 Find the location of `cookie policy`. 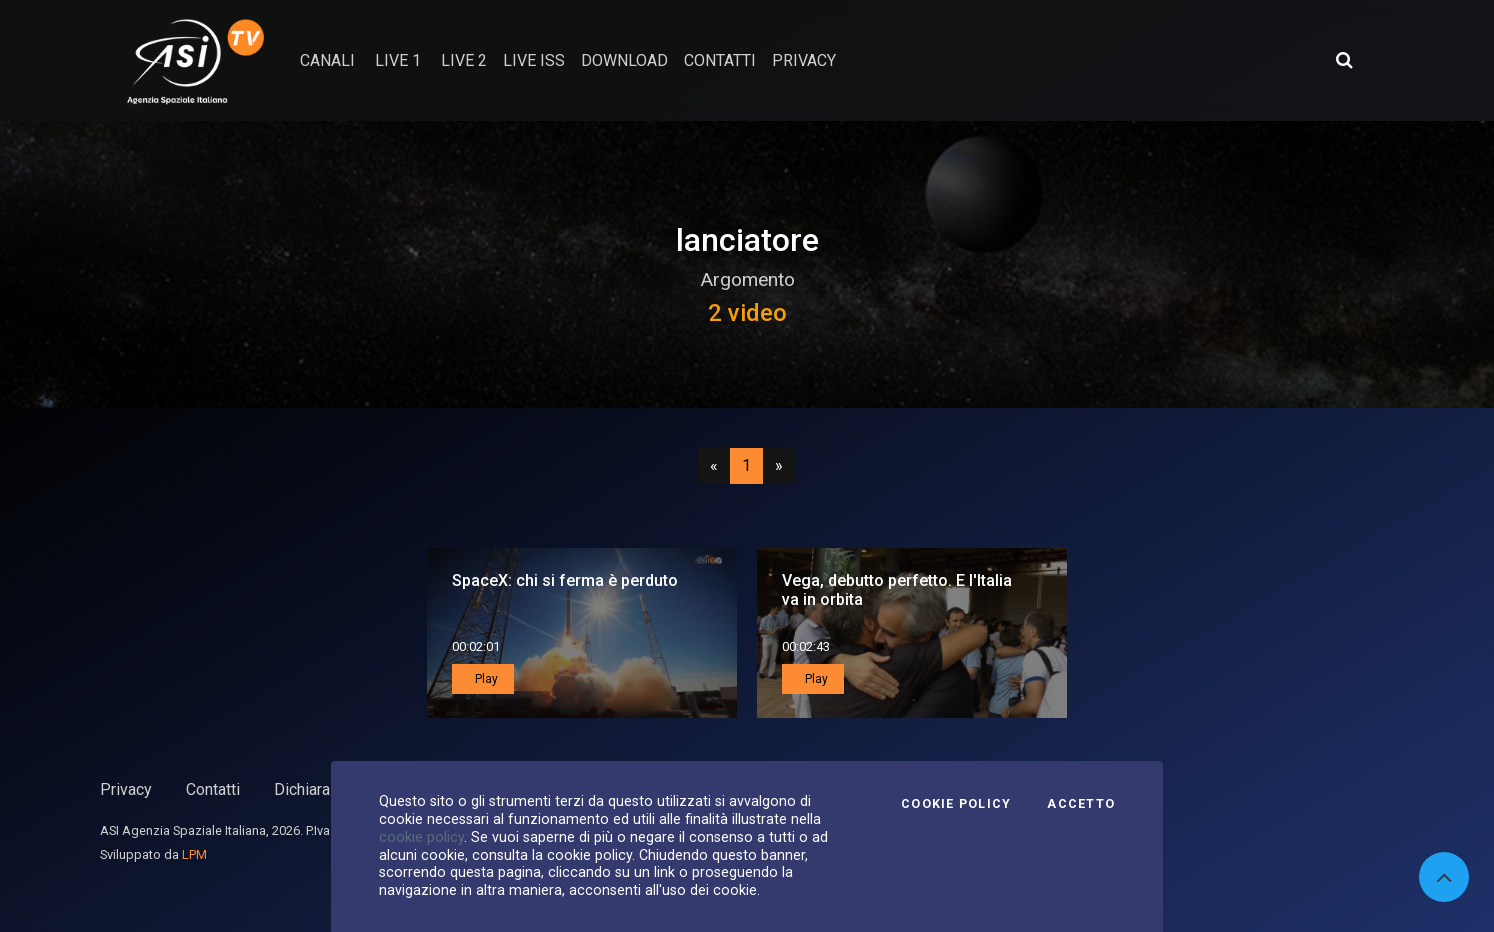

cookie policy is located at coordinates (421, 837).